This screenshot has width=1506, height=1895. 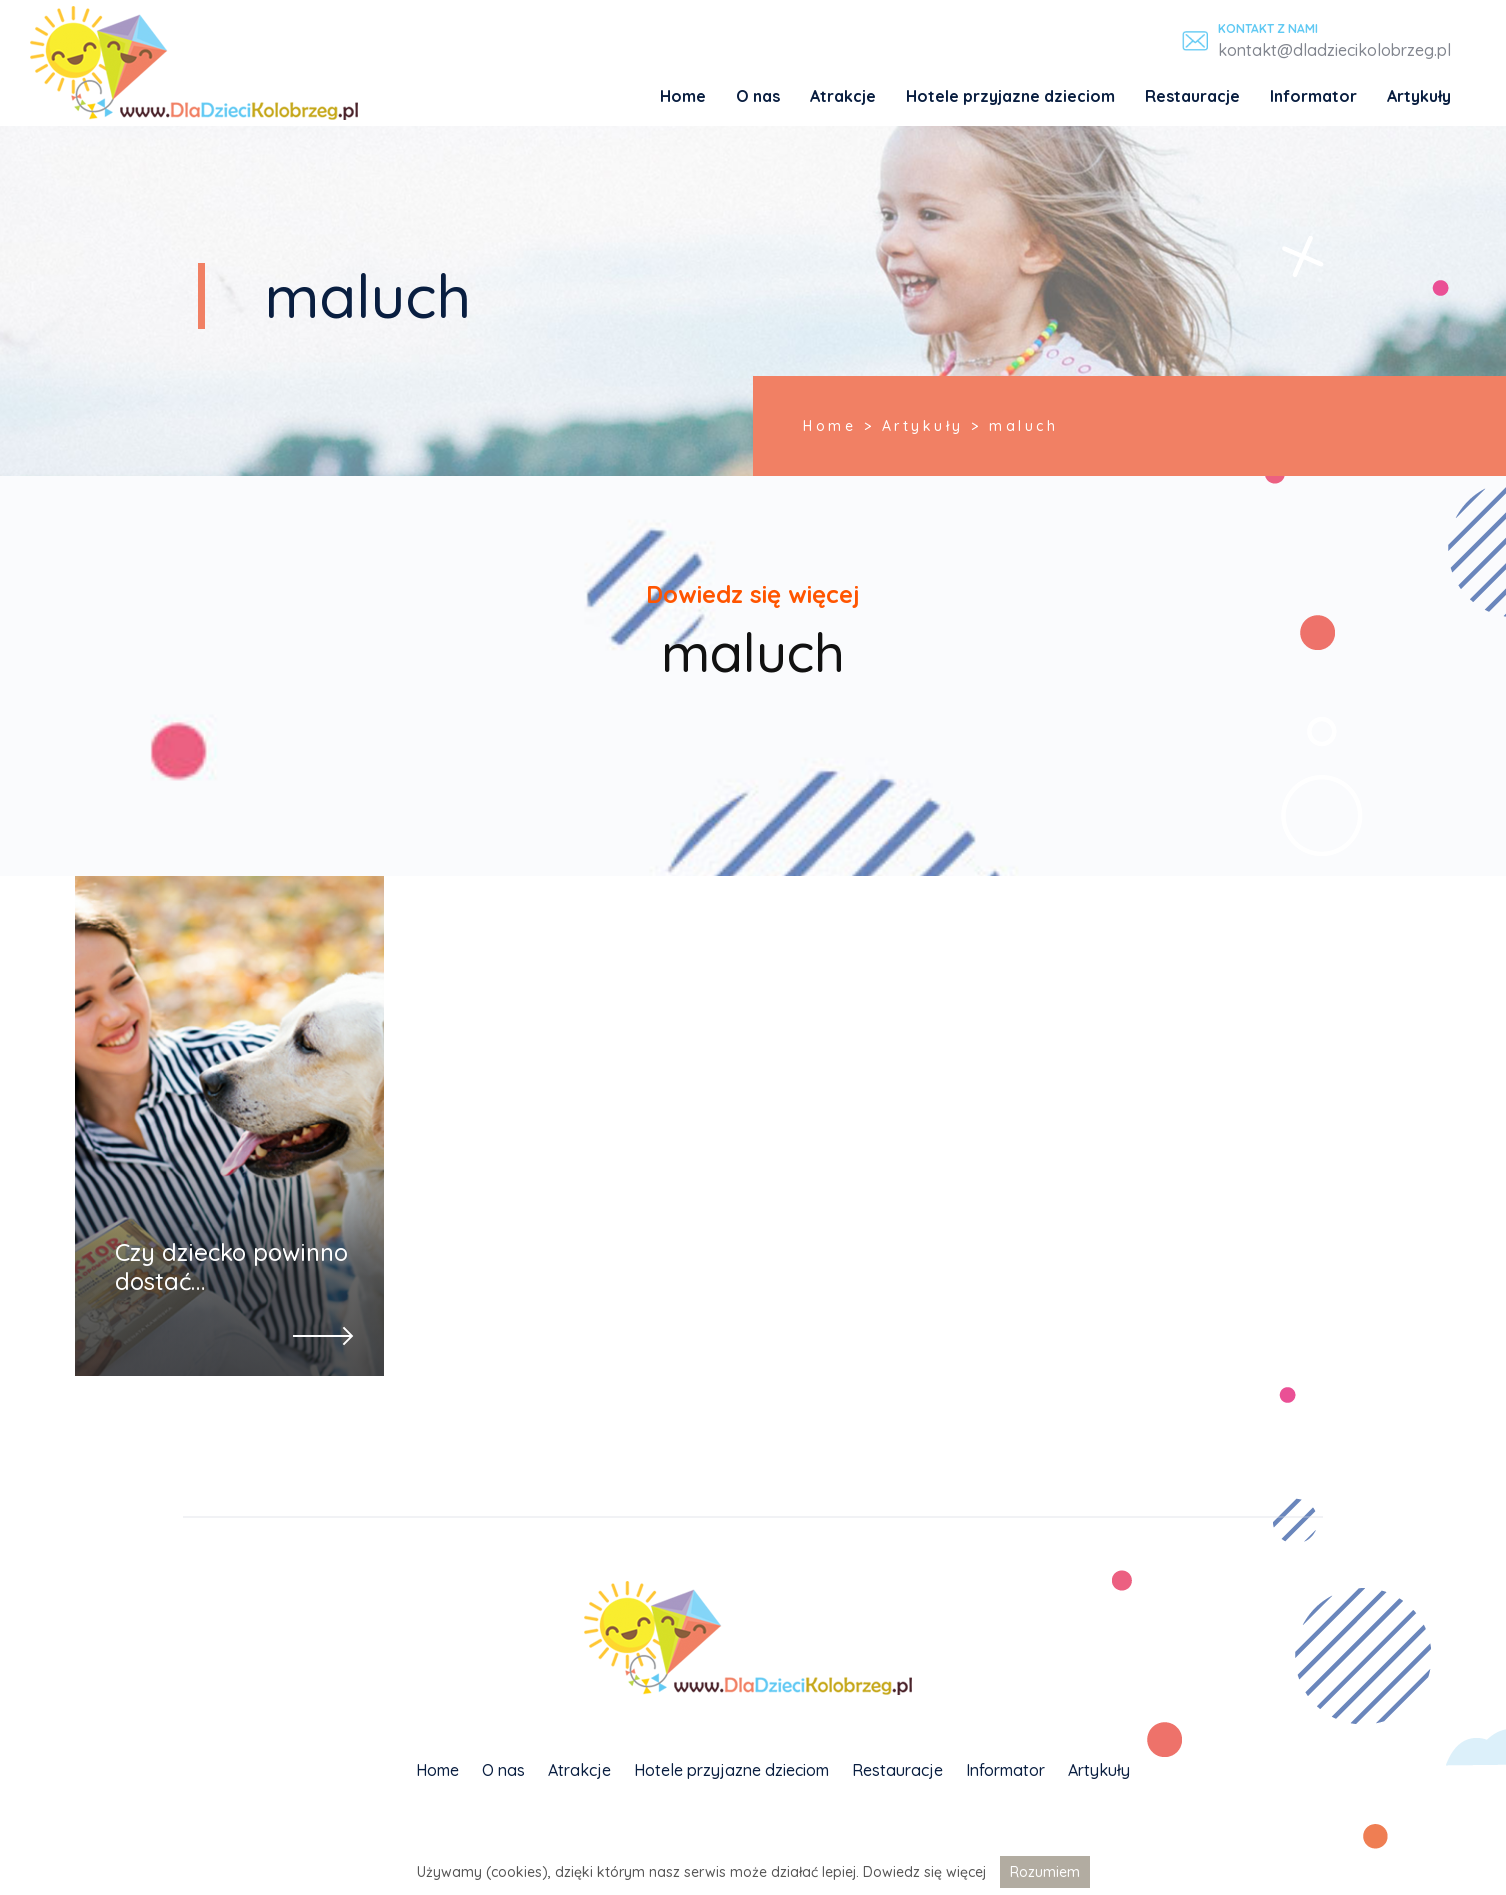 What do you see at coordinates (843, 96) in the screenshot?
I see `Atrakcje` at bounding box center [843, 96].